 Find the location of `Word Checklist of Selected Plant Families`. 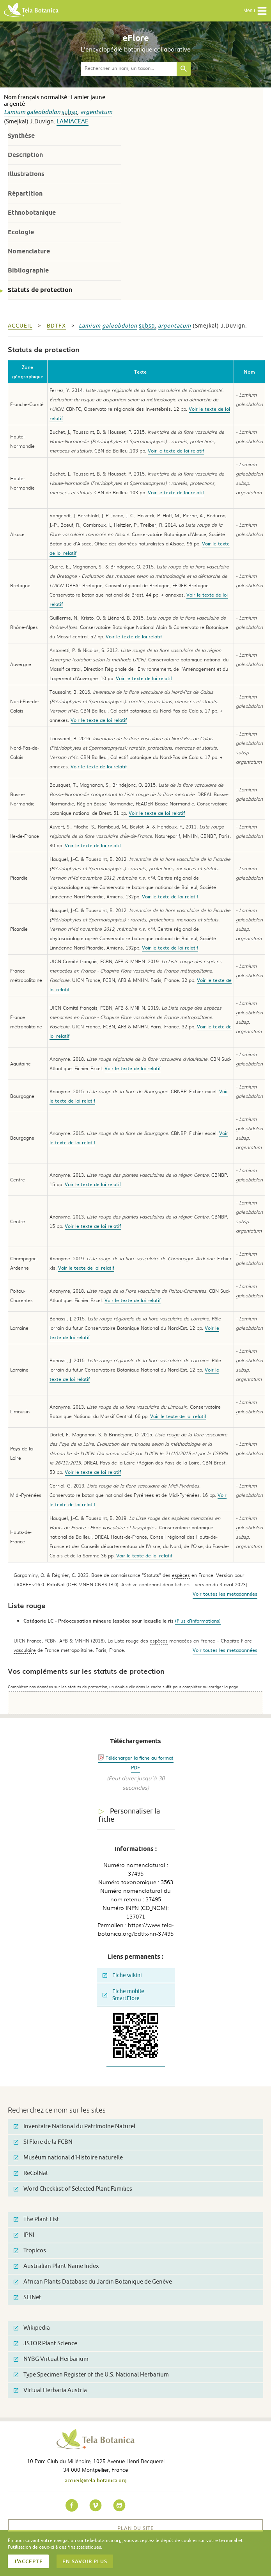

Word Checklist of Selected Plant Families is located at coordinates (73, 2189).